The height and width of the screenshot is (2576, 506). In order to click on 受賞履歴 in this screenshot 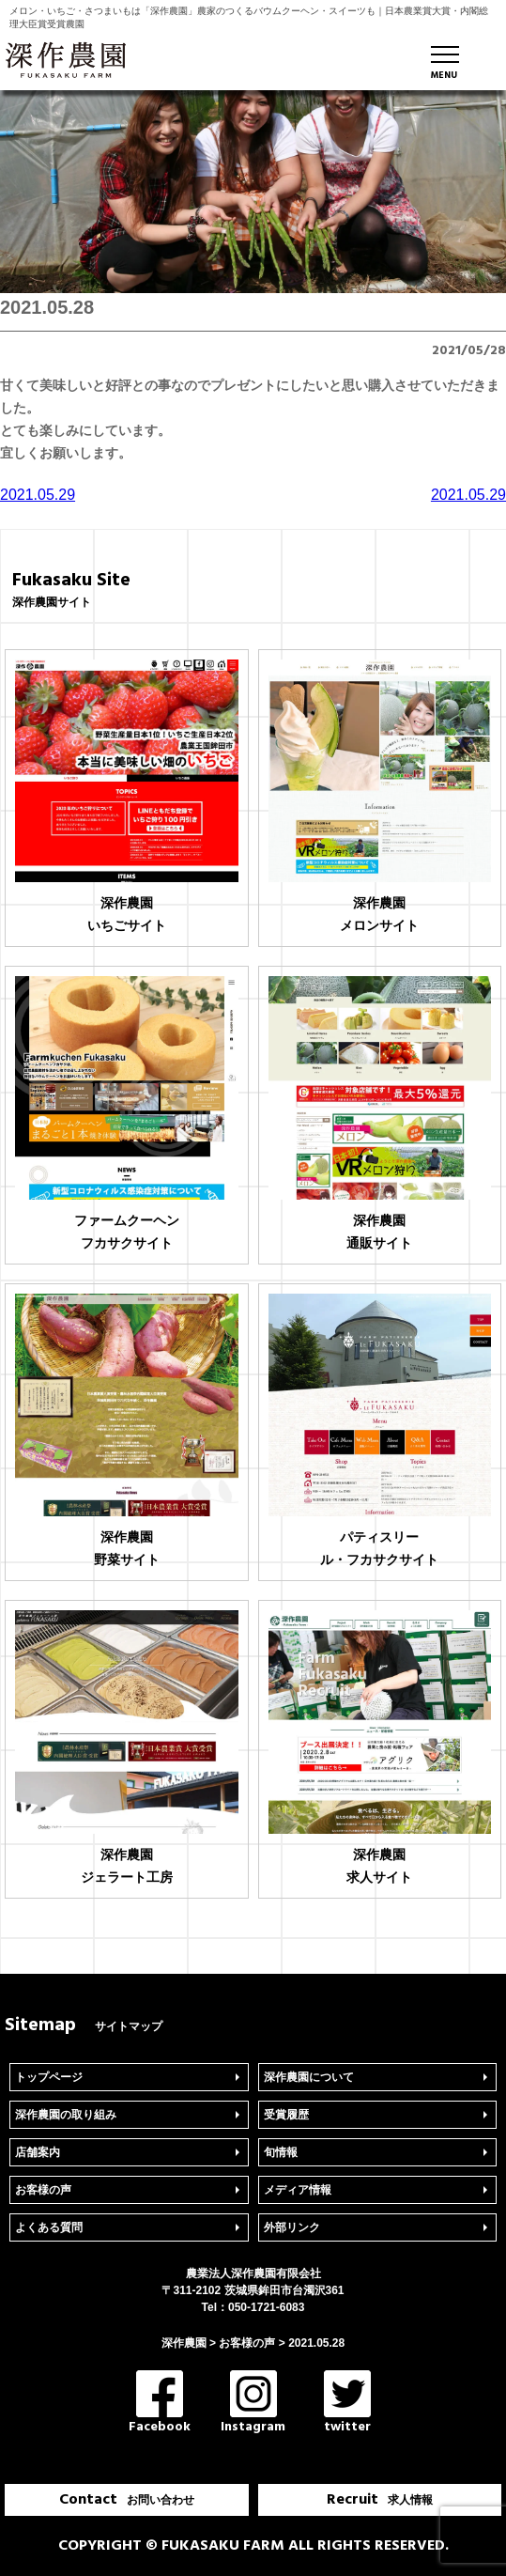, I will do `click(286, 2114)`.